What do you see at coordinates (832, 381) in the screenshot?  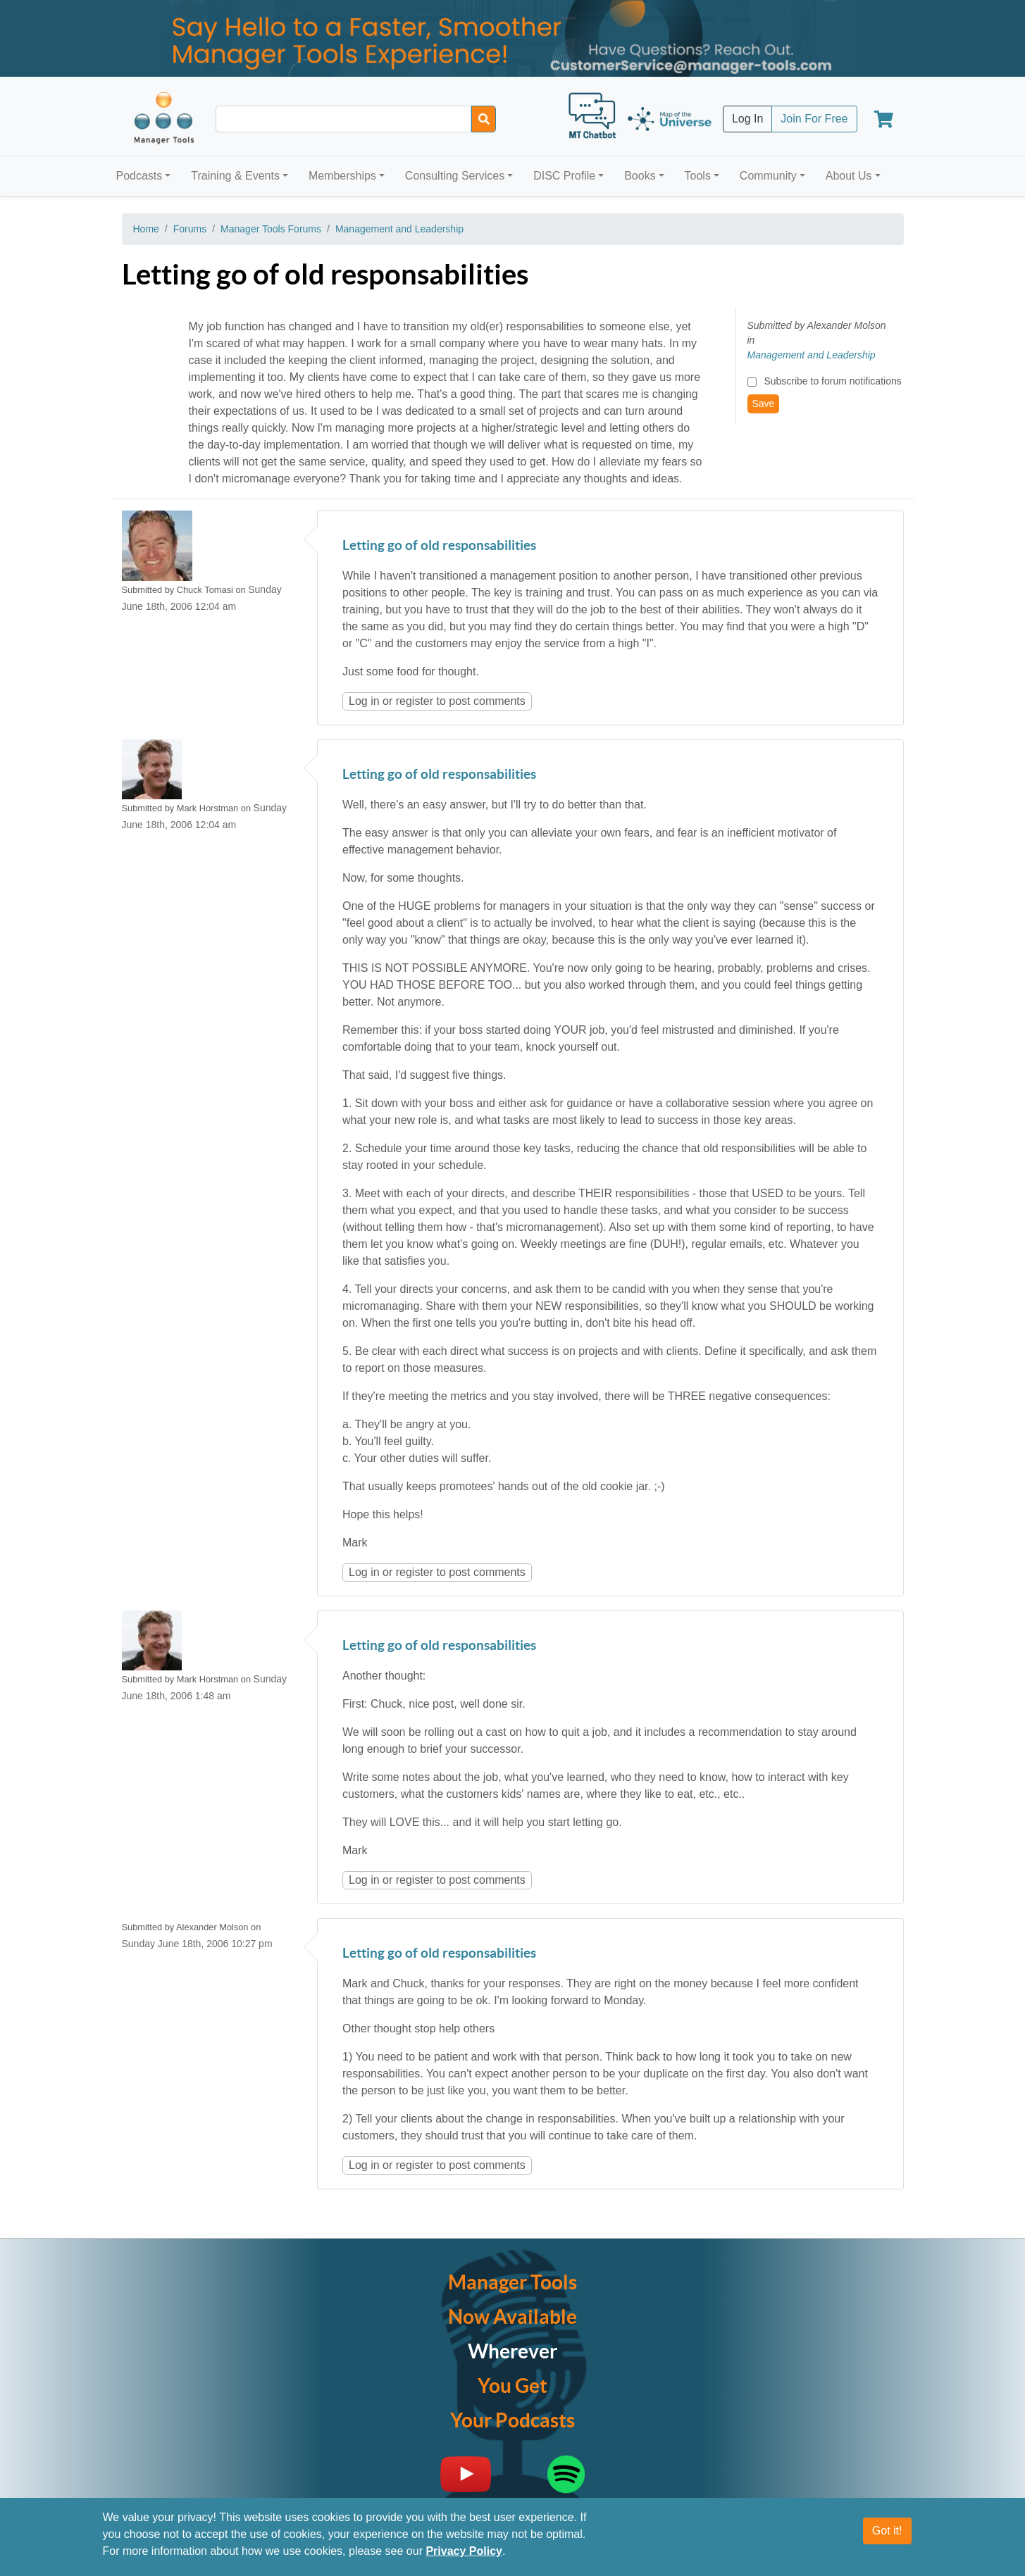 I see `Subscribe to forum notifications` at bounding box center [832, 381].